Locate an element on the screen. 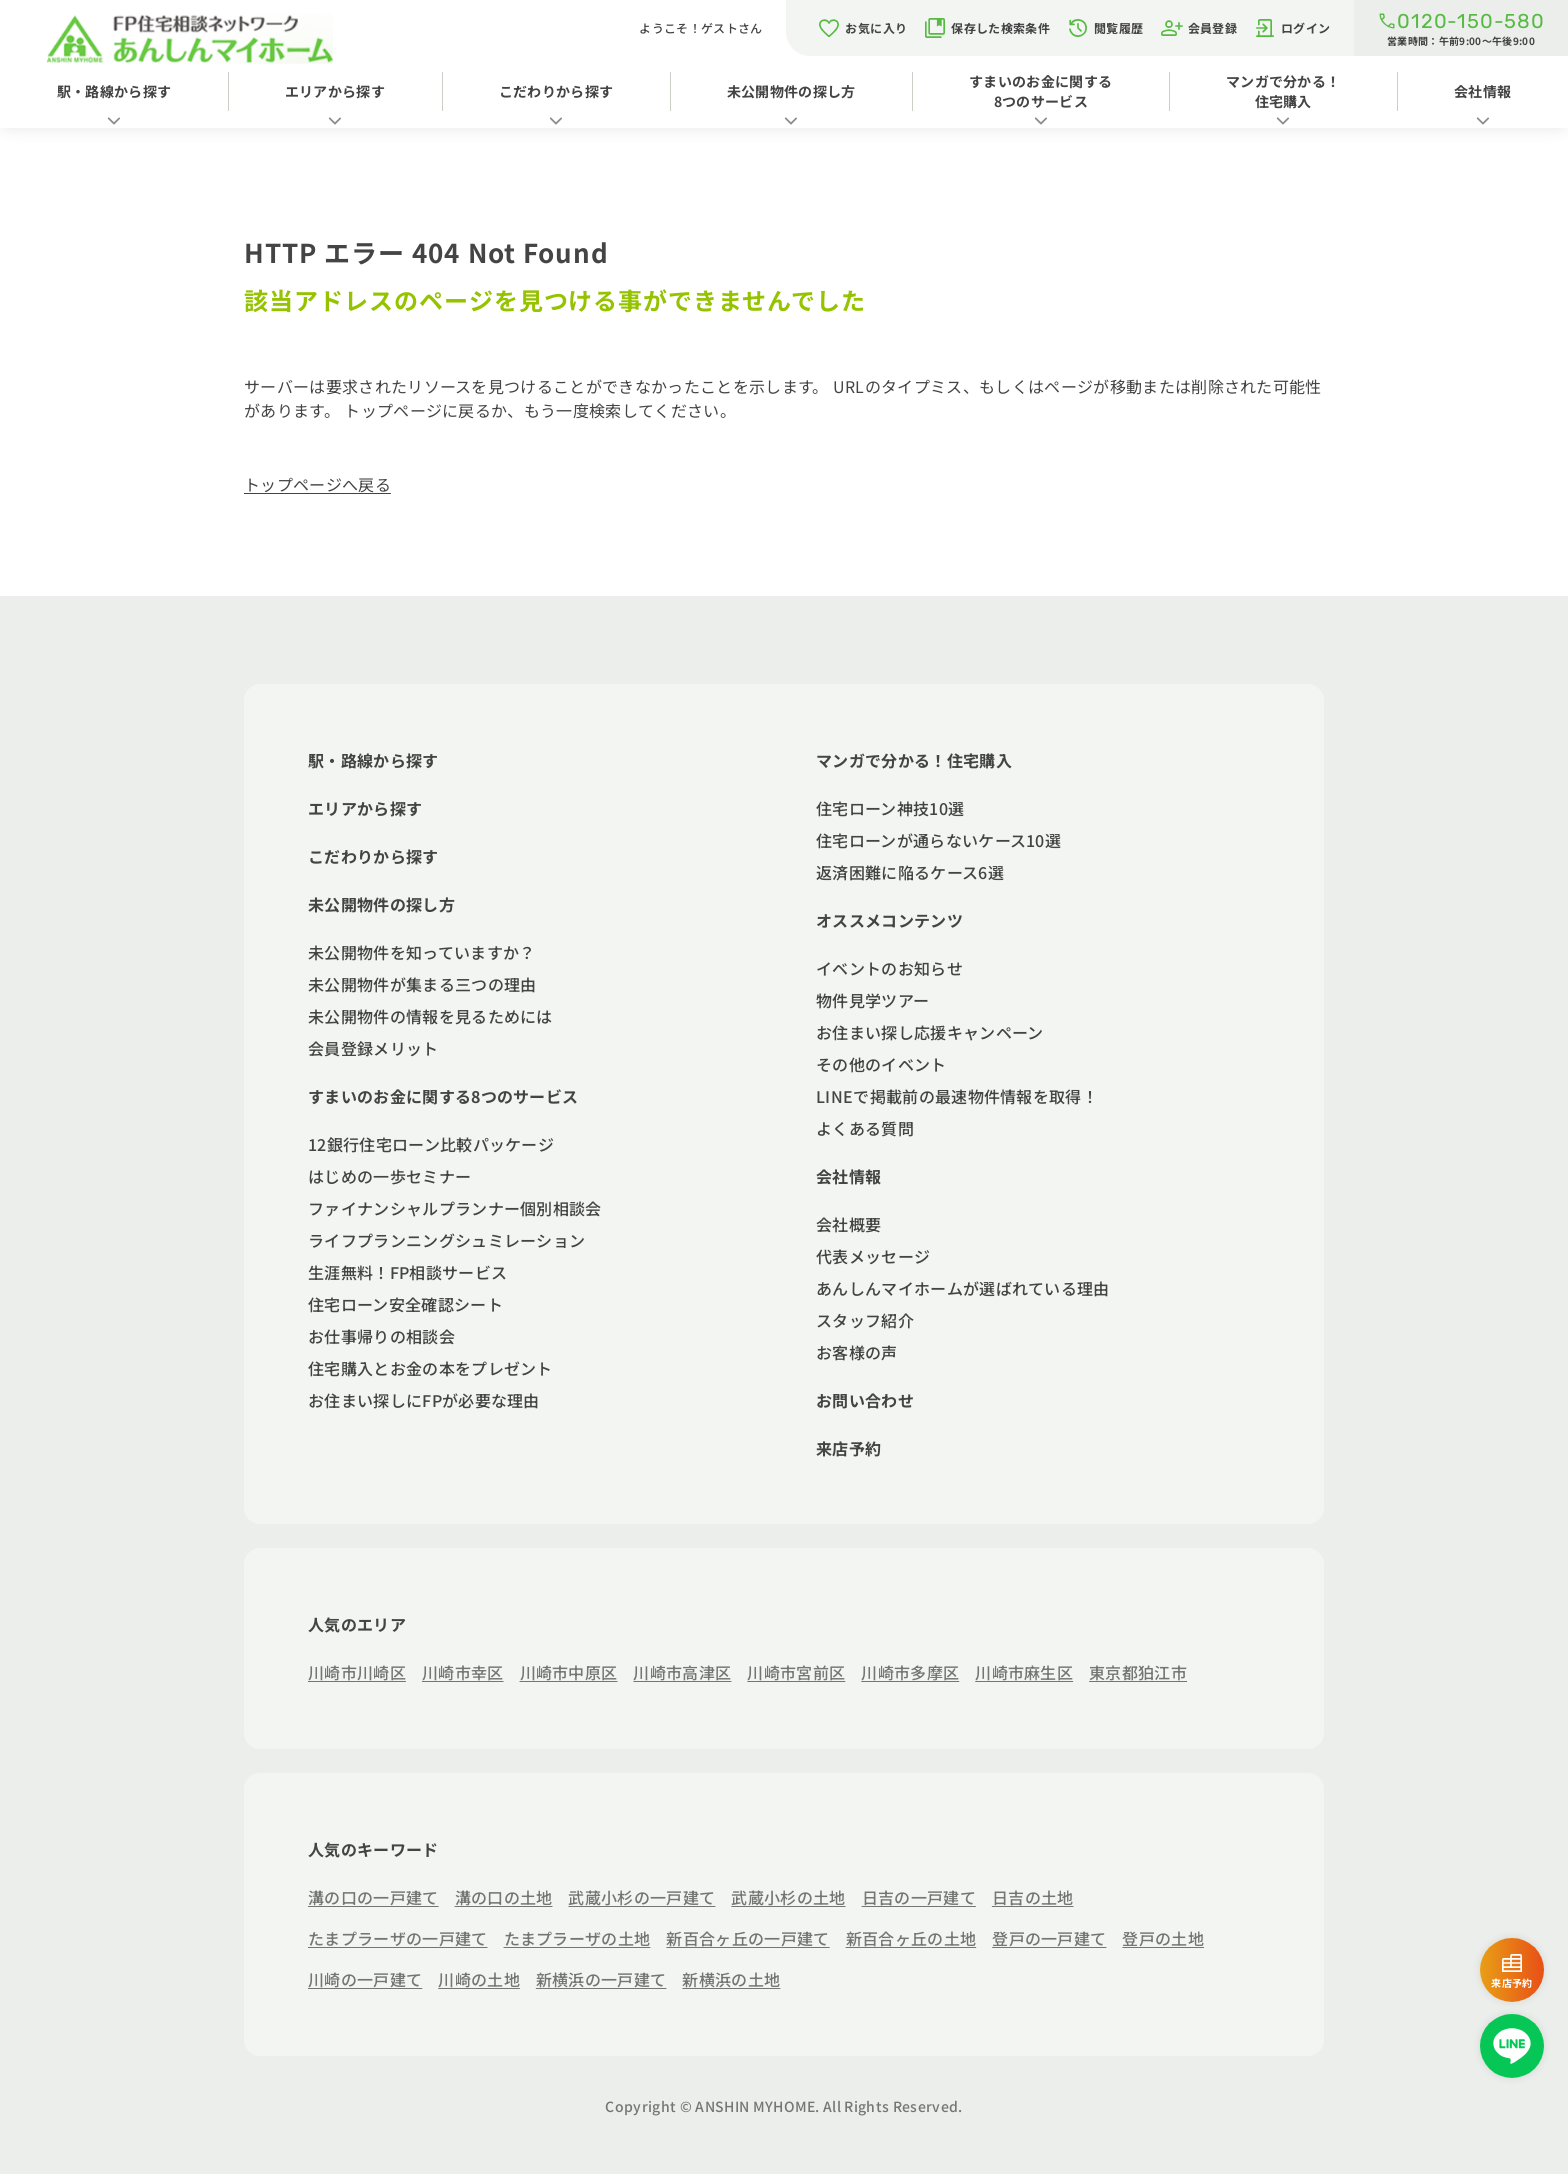  12銀行住宅ローン比較パッケージ is located at coordinates (431, 1144).